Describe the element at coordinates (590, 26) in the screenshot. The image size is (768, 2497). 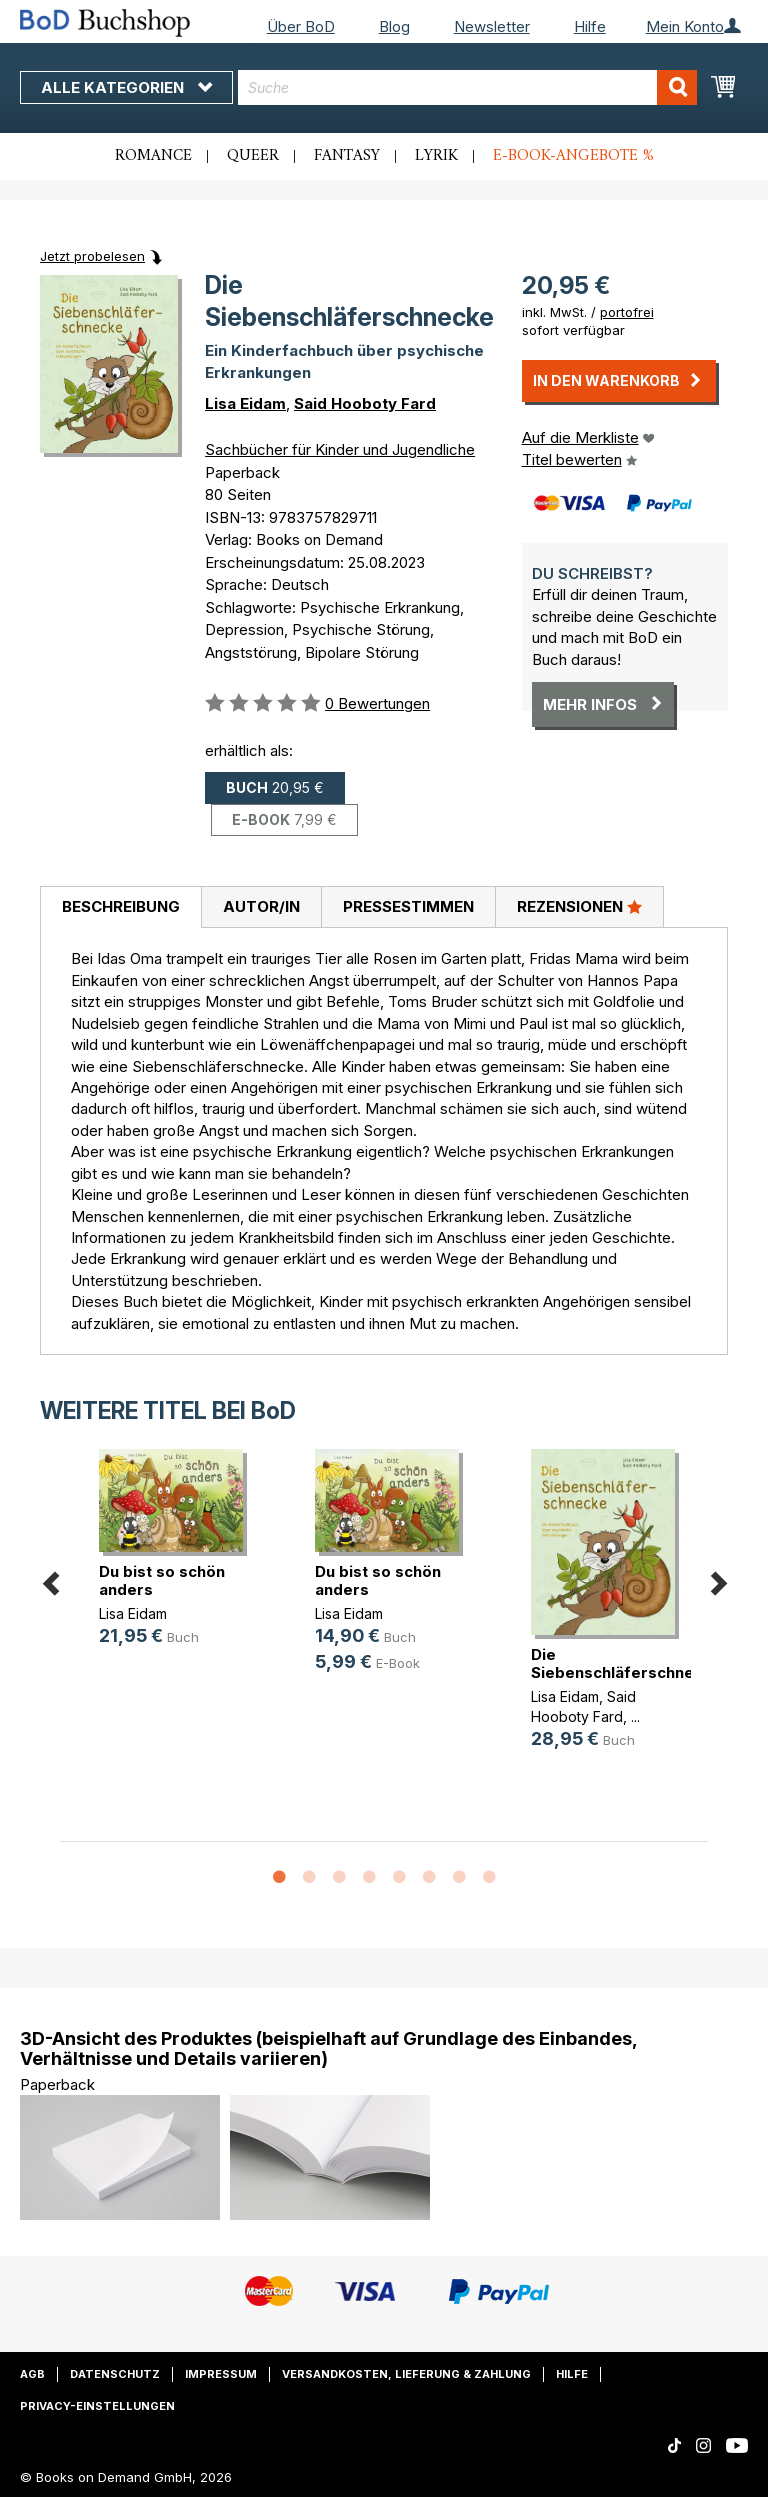
I see `Hilfe` at that location.